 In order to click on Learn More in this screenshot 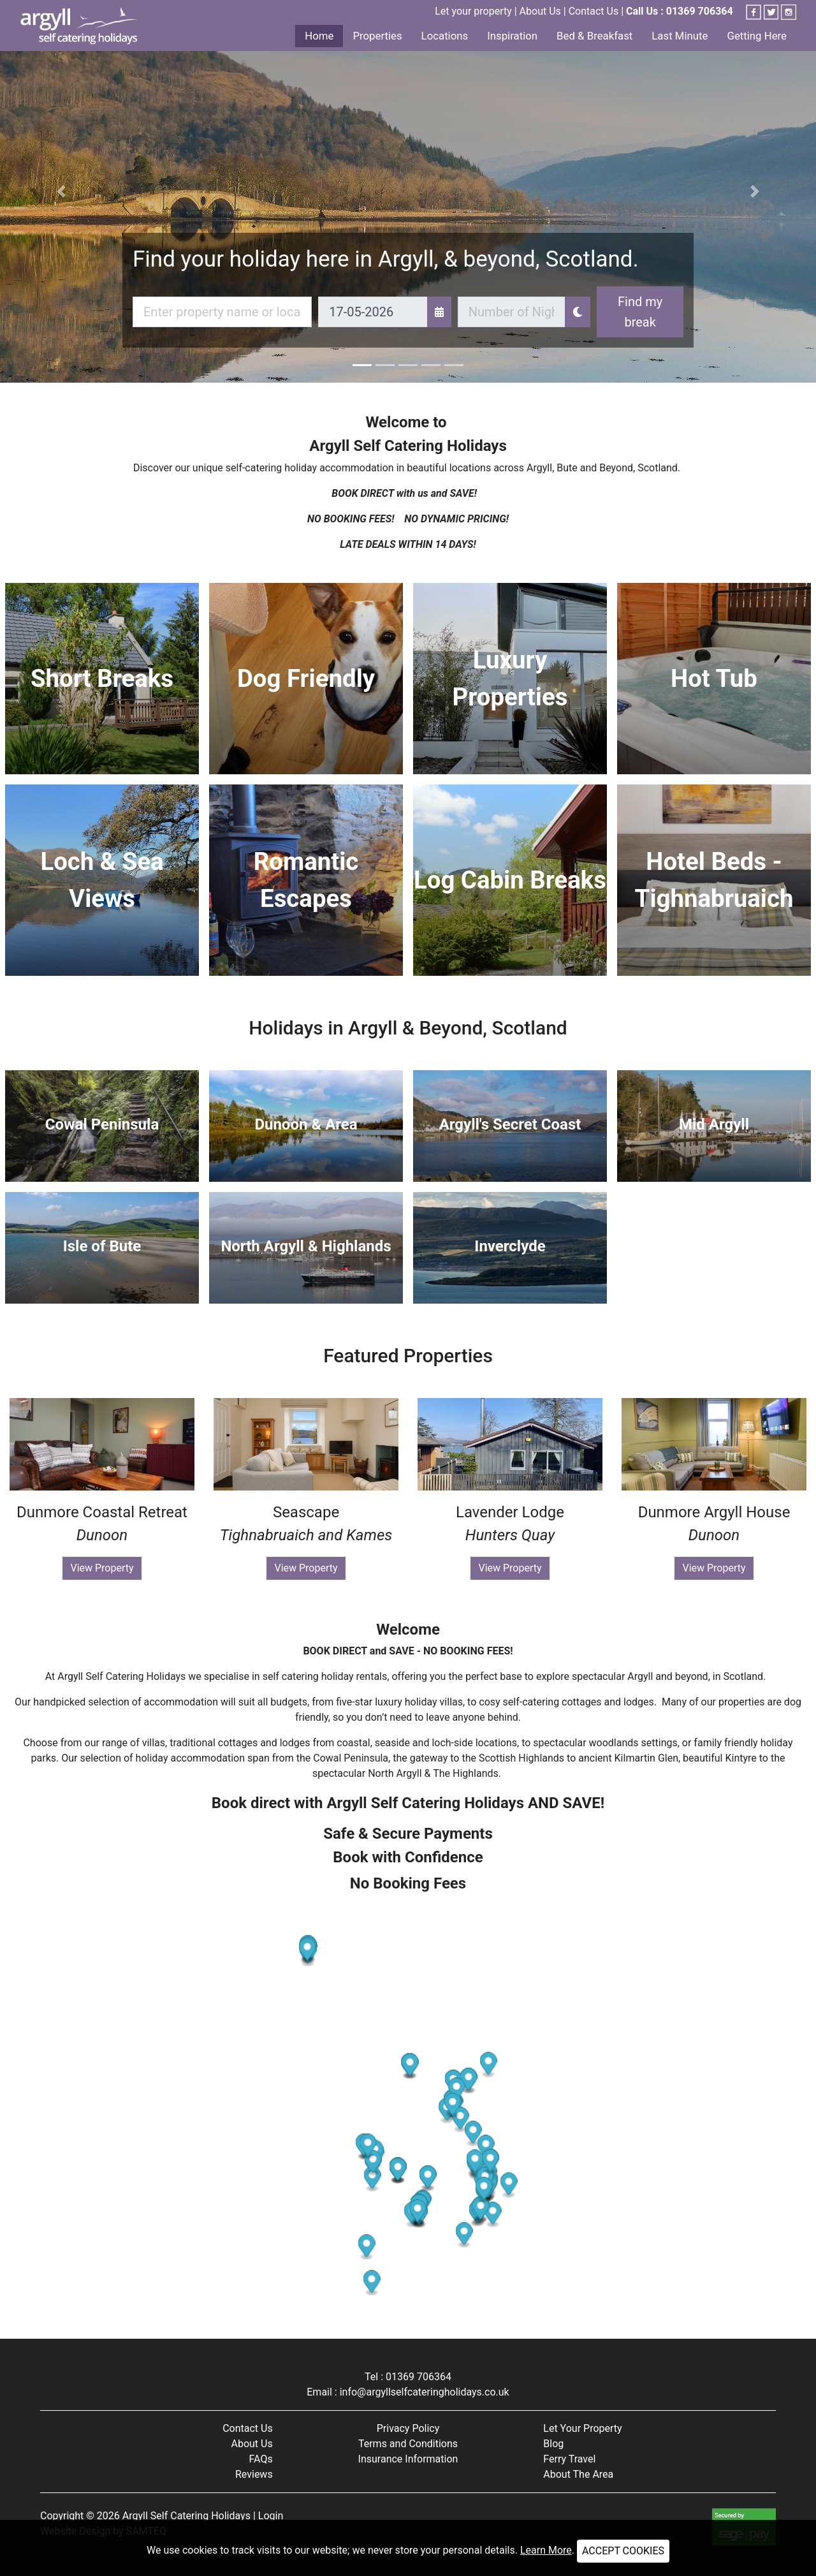, I will do `click(546, 2550)`.